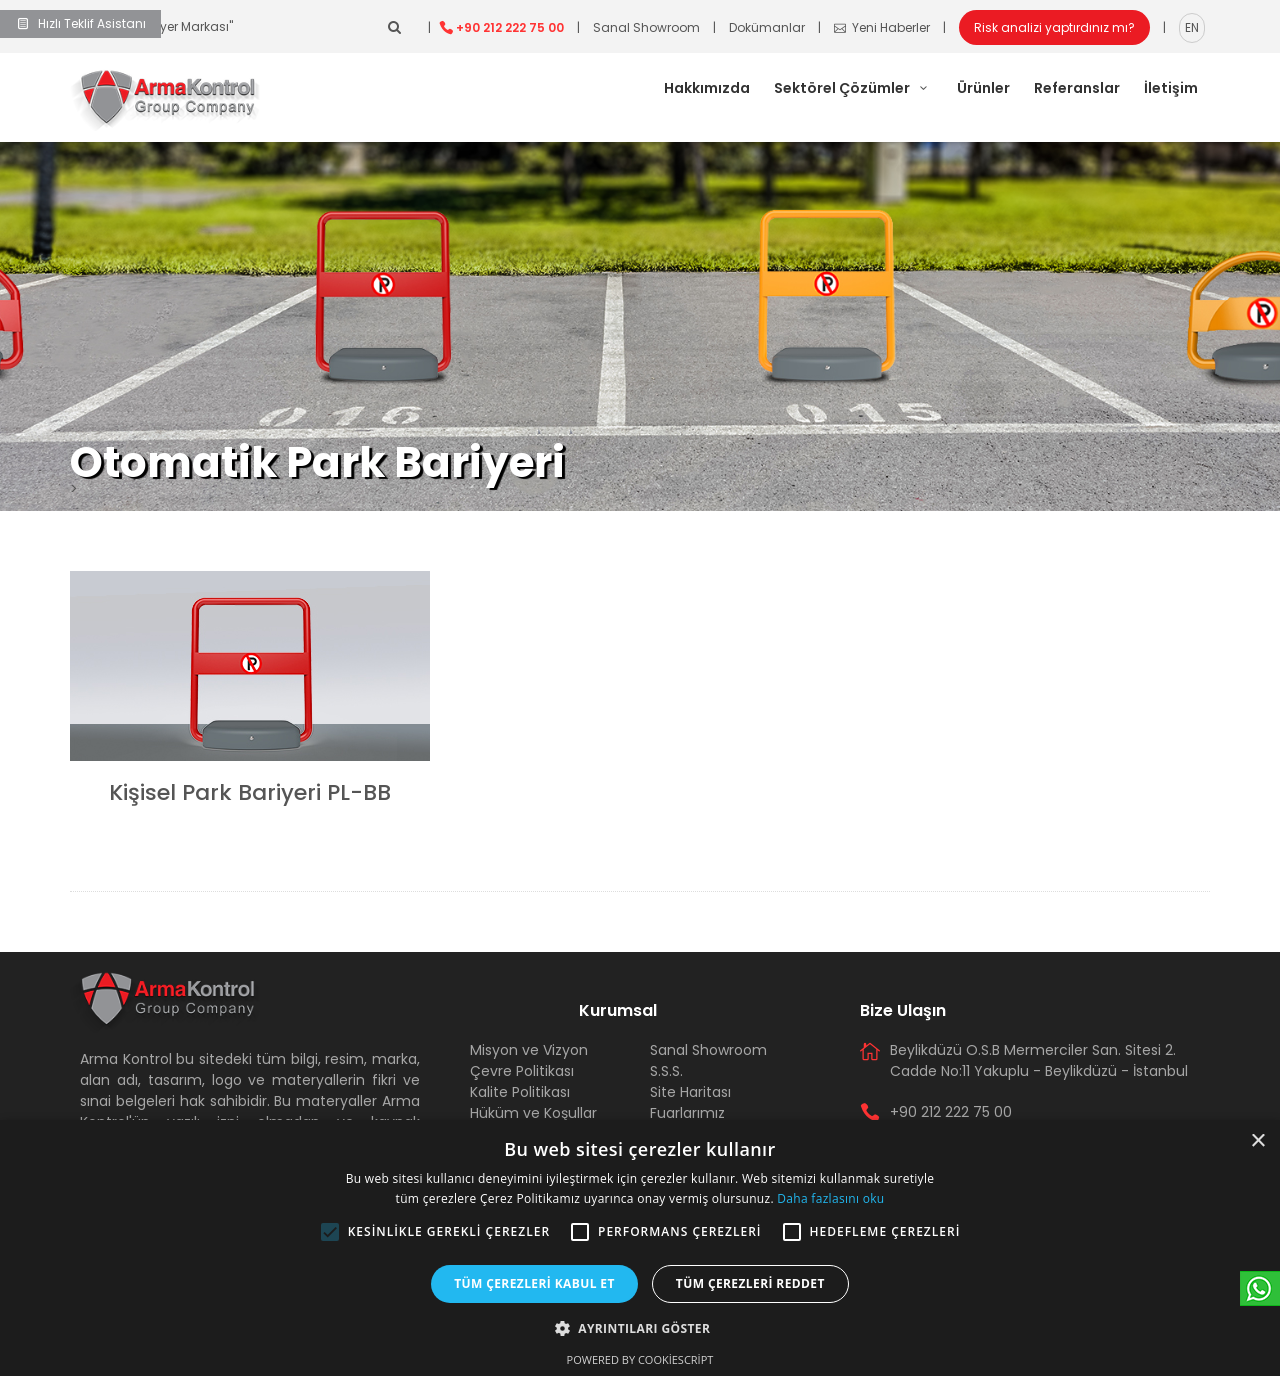  What do you see at coordinates (510, 27) in the screenshot?
I see `+90 212 222 75 00` at bounding box center [510, 27].